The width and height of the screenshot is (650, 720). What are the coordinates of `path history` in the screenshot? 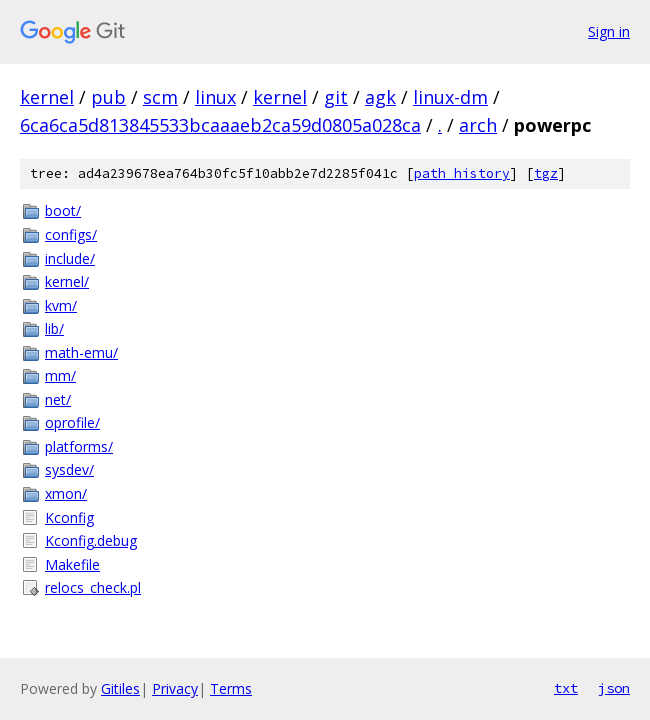 It's located at (462, 173).